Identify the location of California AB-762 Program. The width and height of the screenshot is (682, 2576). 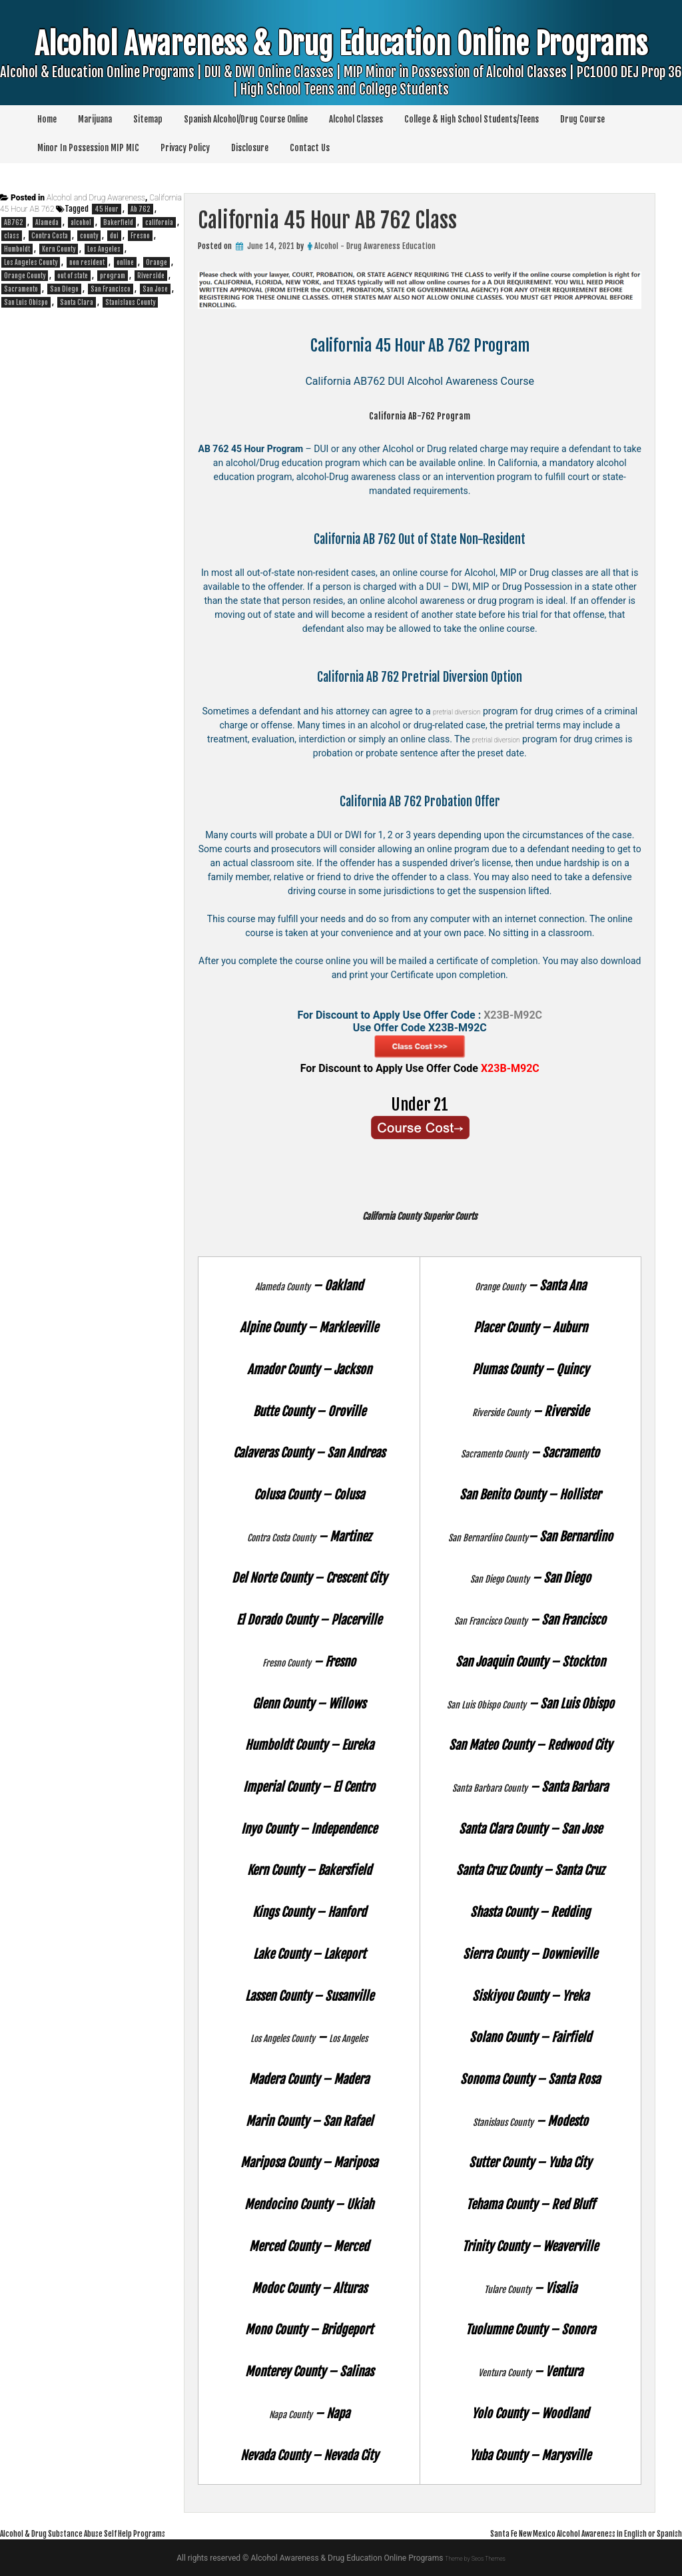
(419, 415).